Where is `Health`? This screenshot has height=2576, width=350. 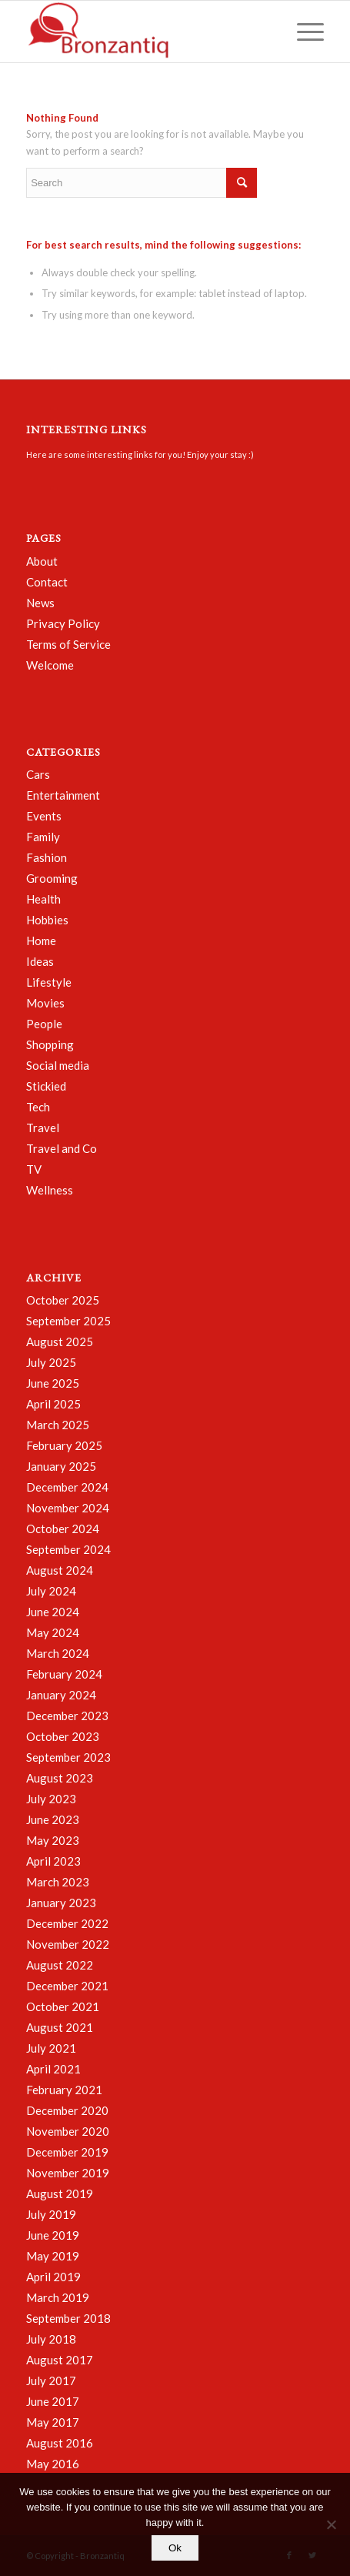 Health is located at coordinates (43, 899).